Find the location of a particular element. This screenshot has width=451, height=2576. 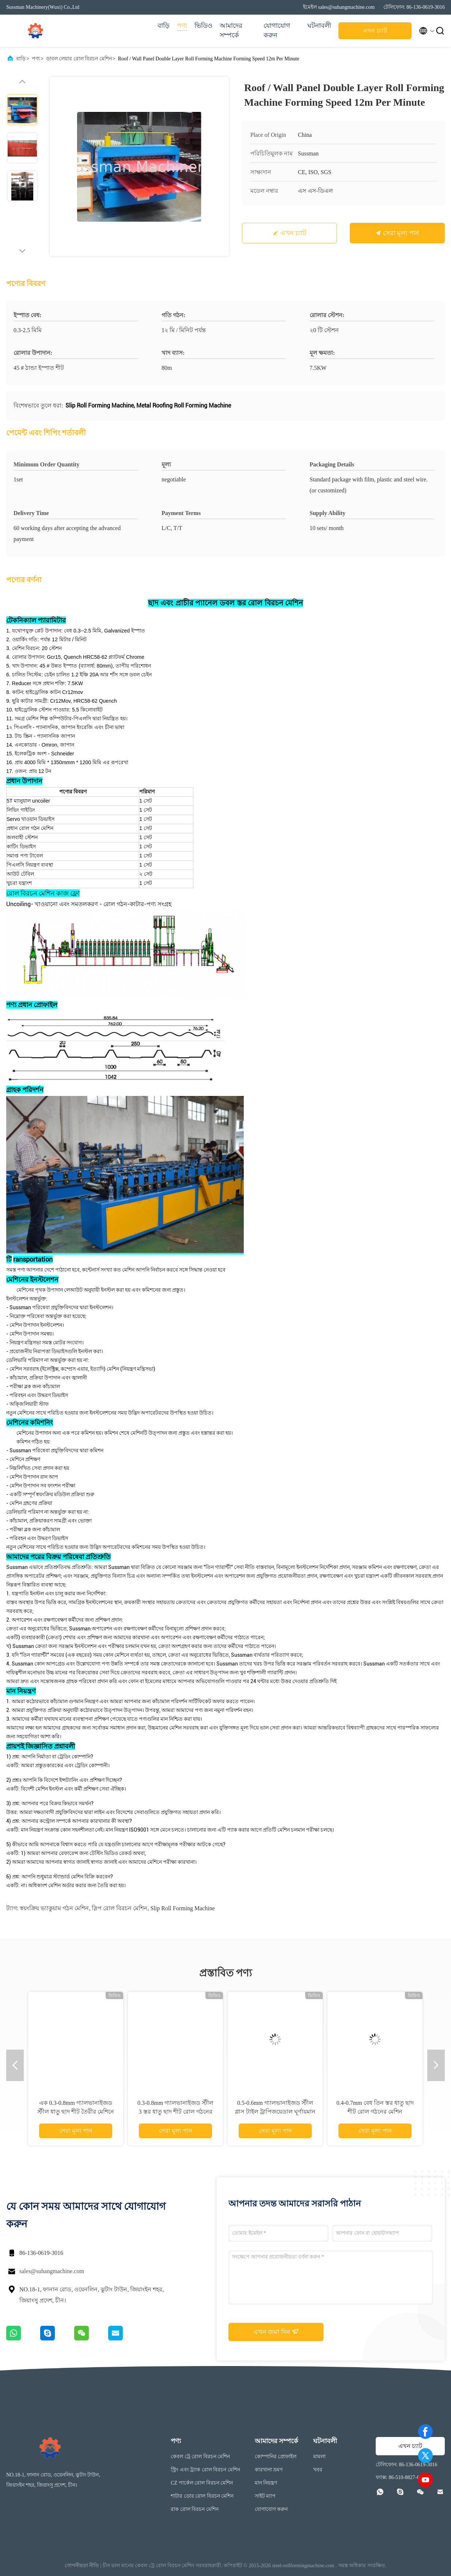

যোগাযোগ করুন is located at coordinates (277, 30).